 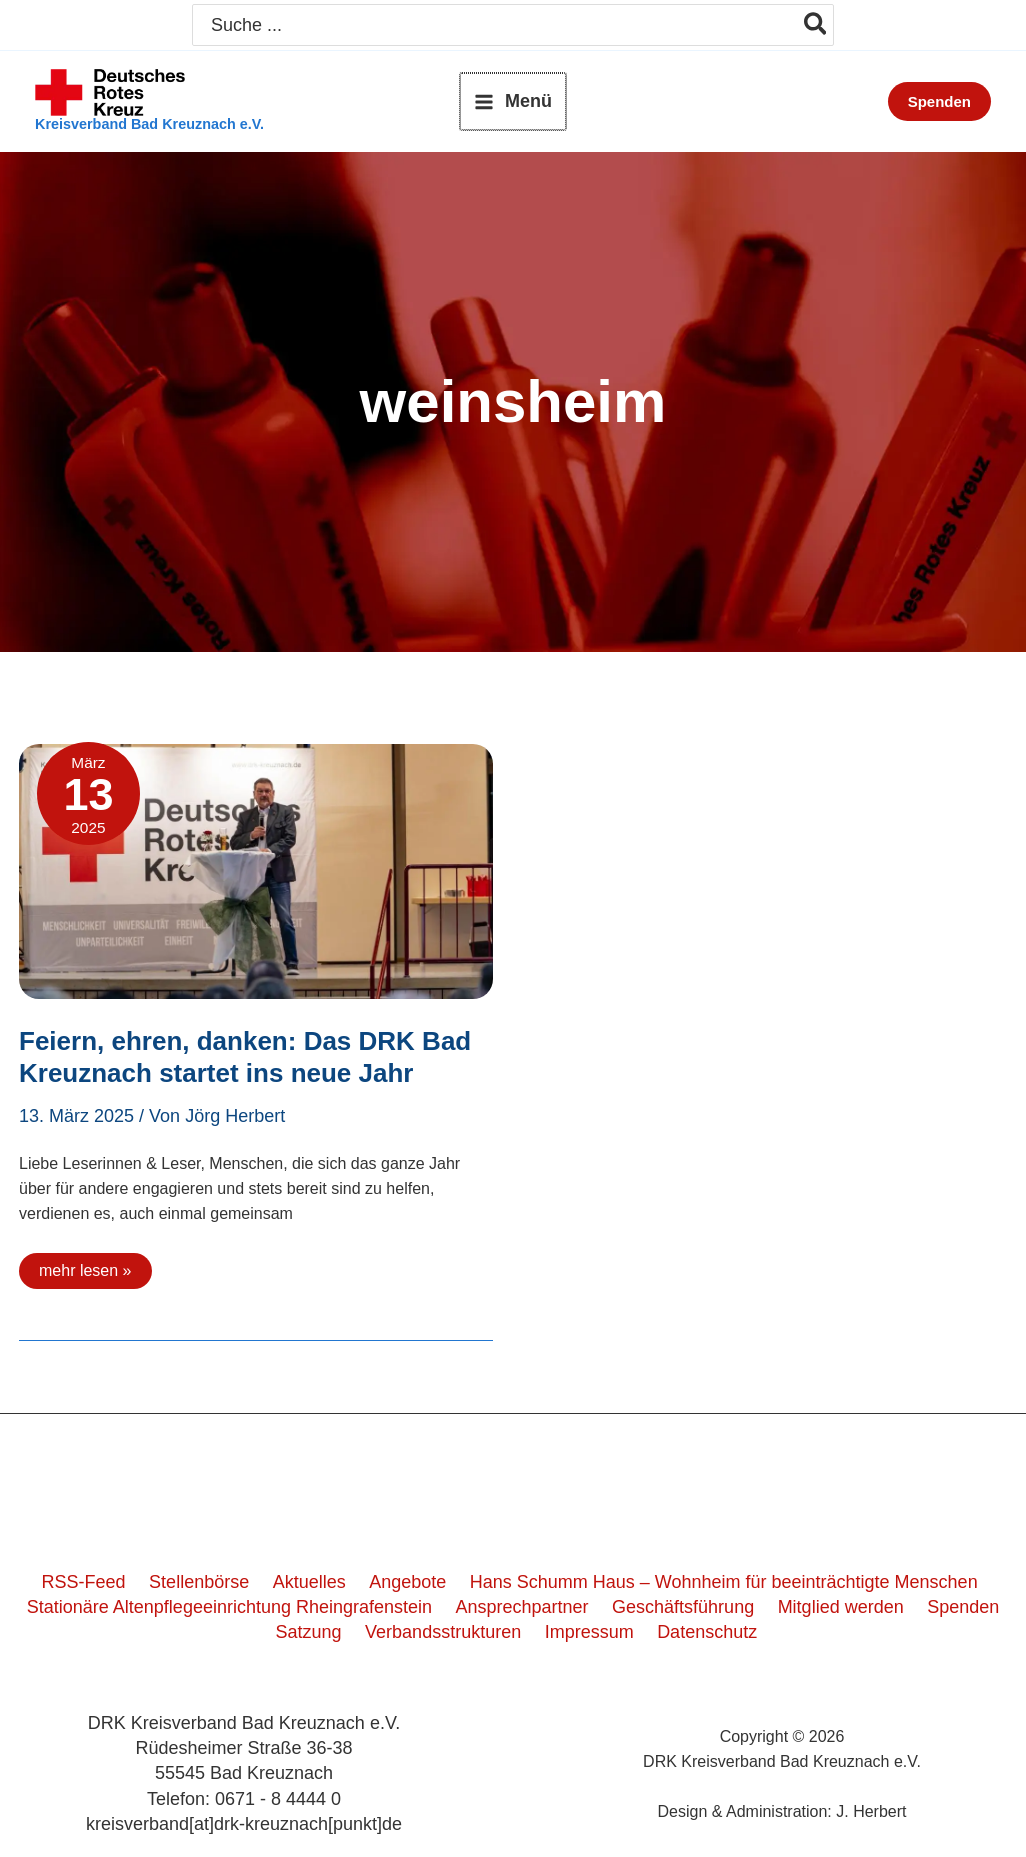 What do you see at coordinates (952, 1607) in the screenshot?
I see `Spenden` at bounding box center [952, 1607].